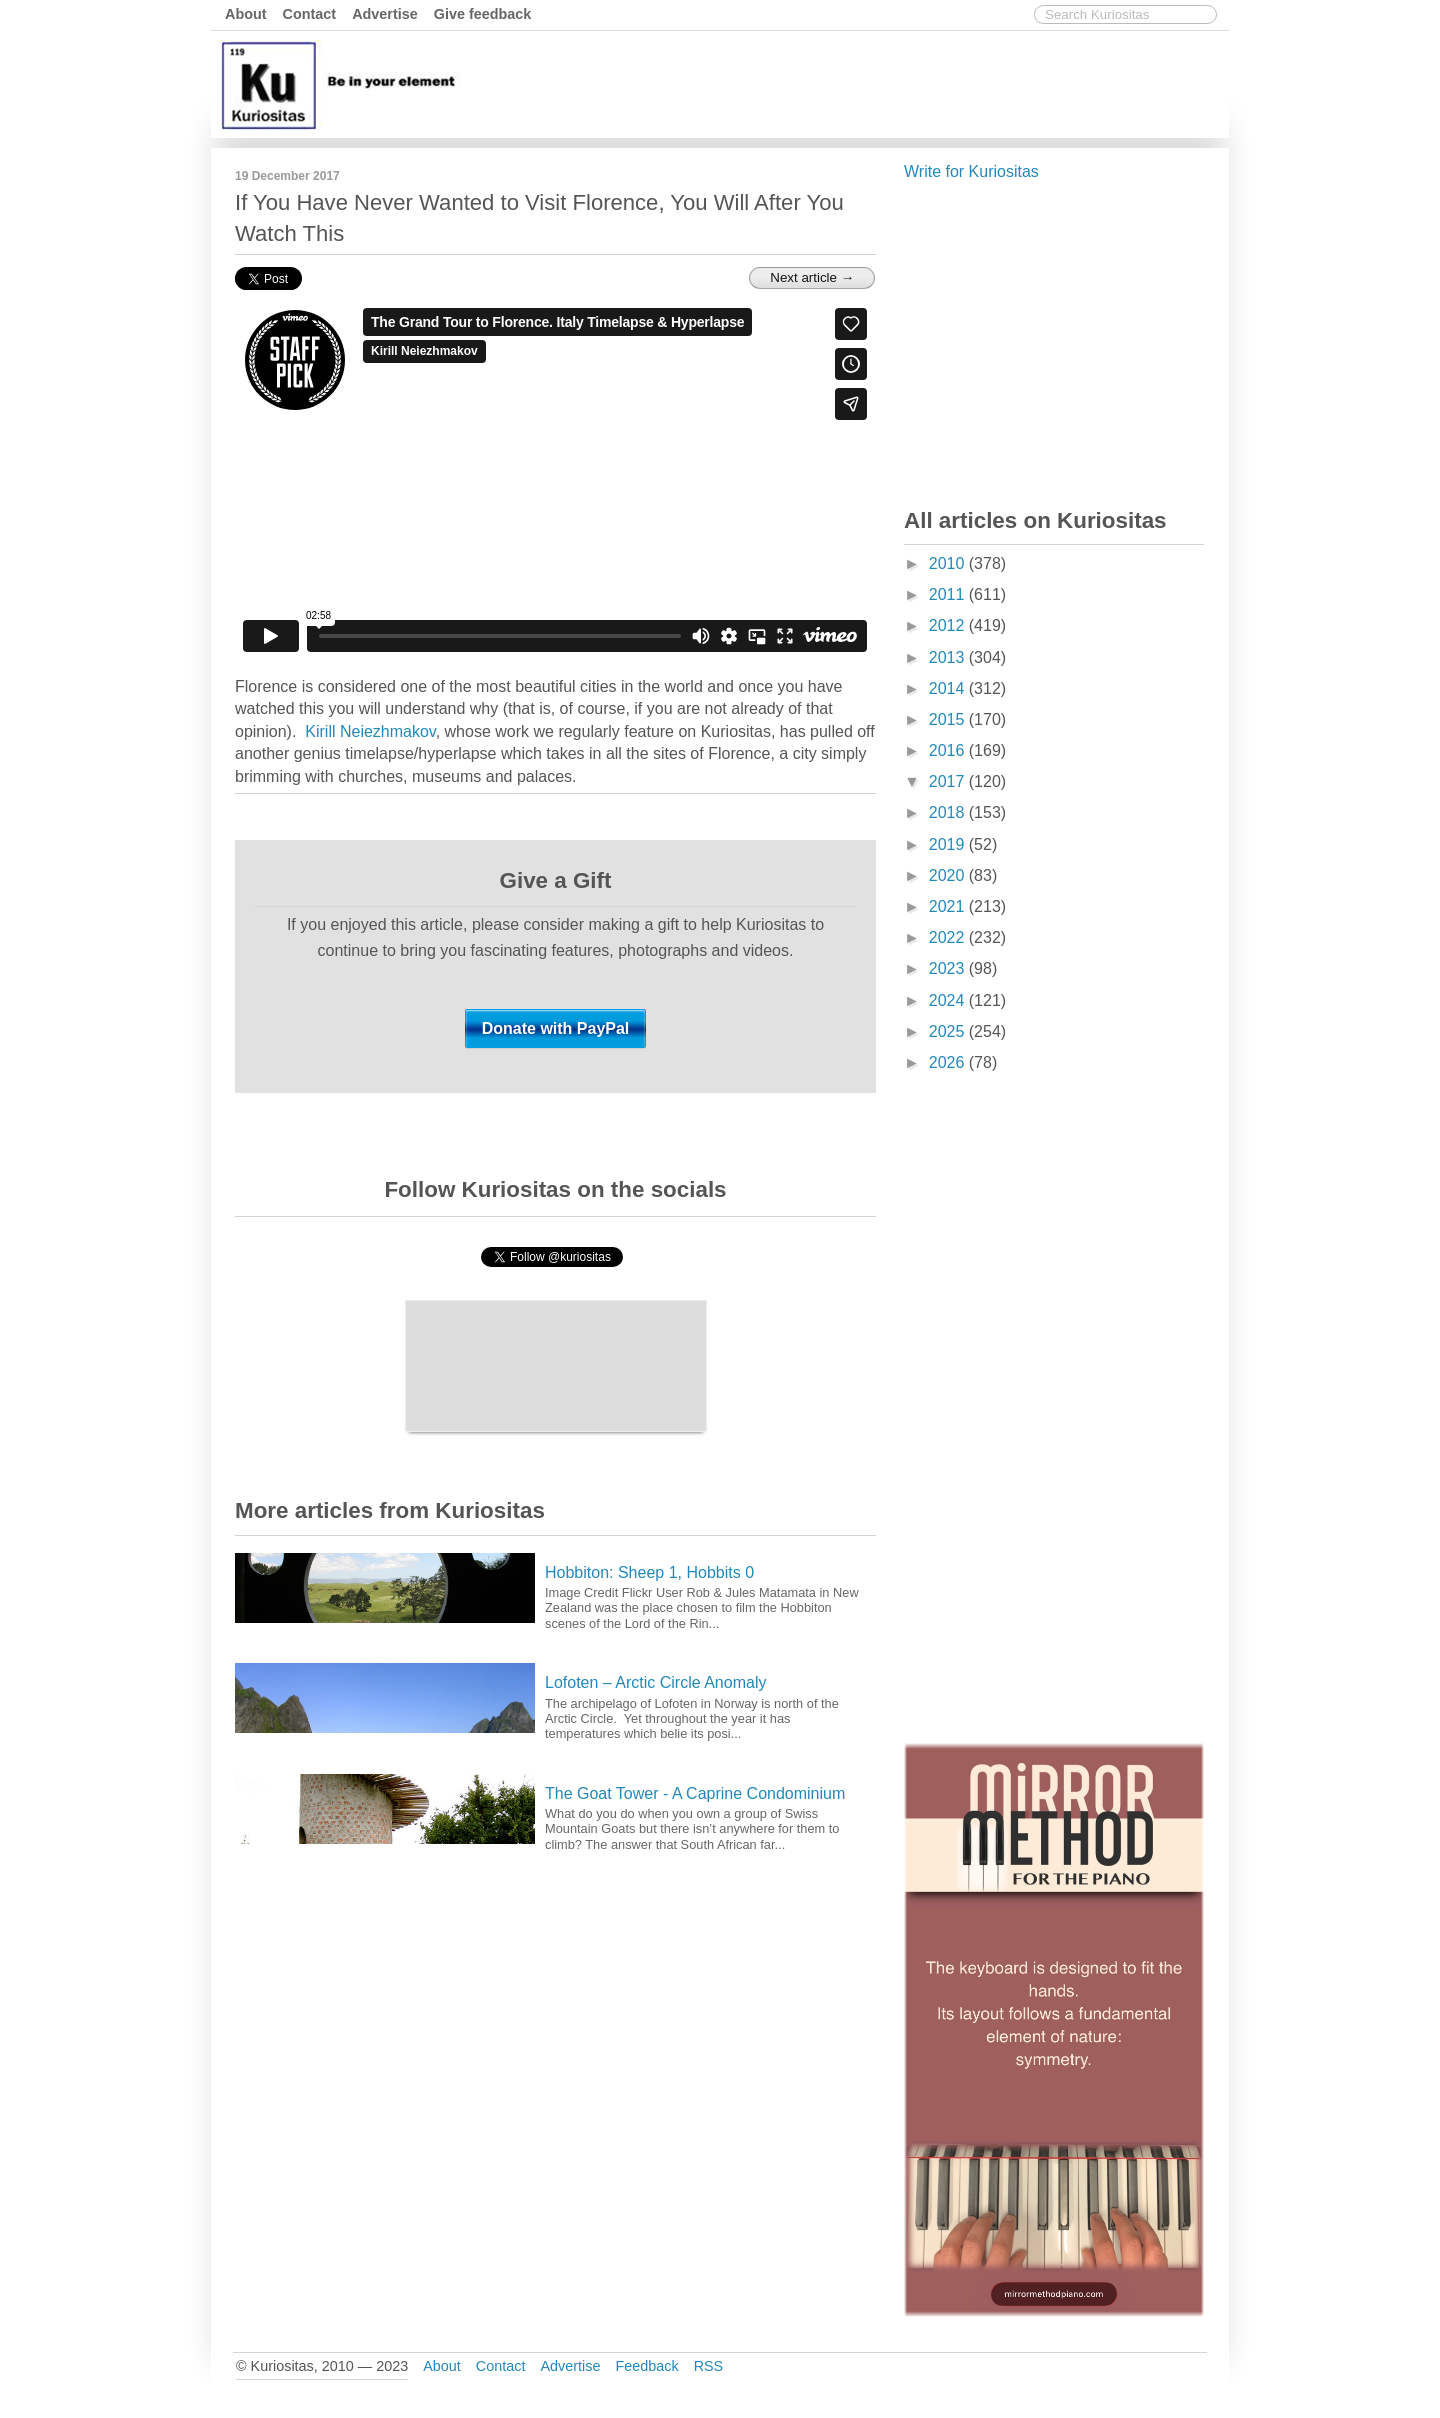 This screenshot has width=1440, height=2418. Describe the element at coordinates (949, 719) in the screenshot. I see `2015` at that location.